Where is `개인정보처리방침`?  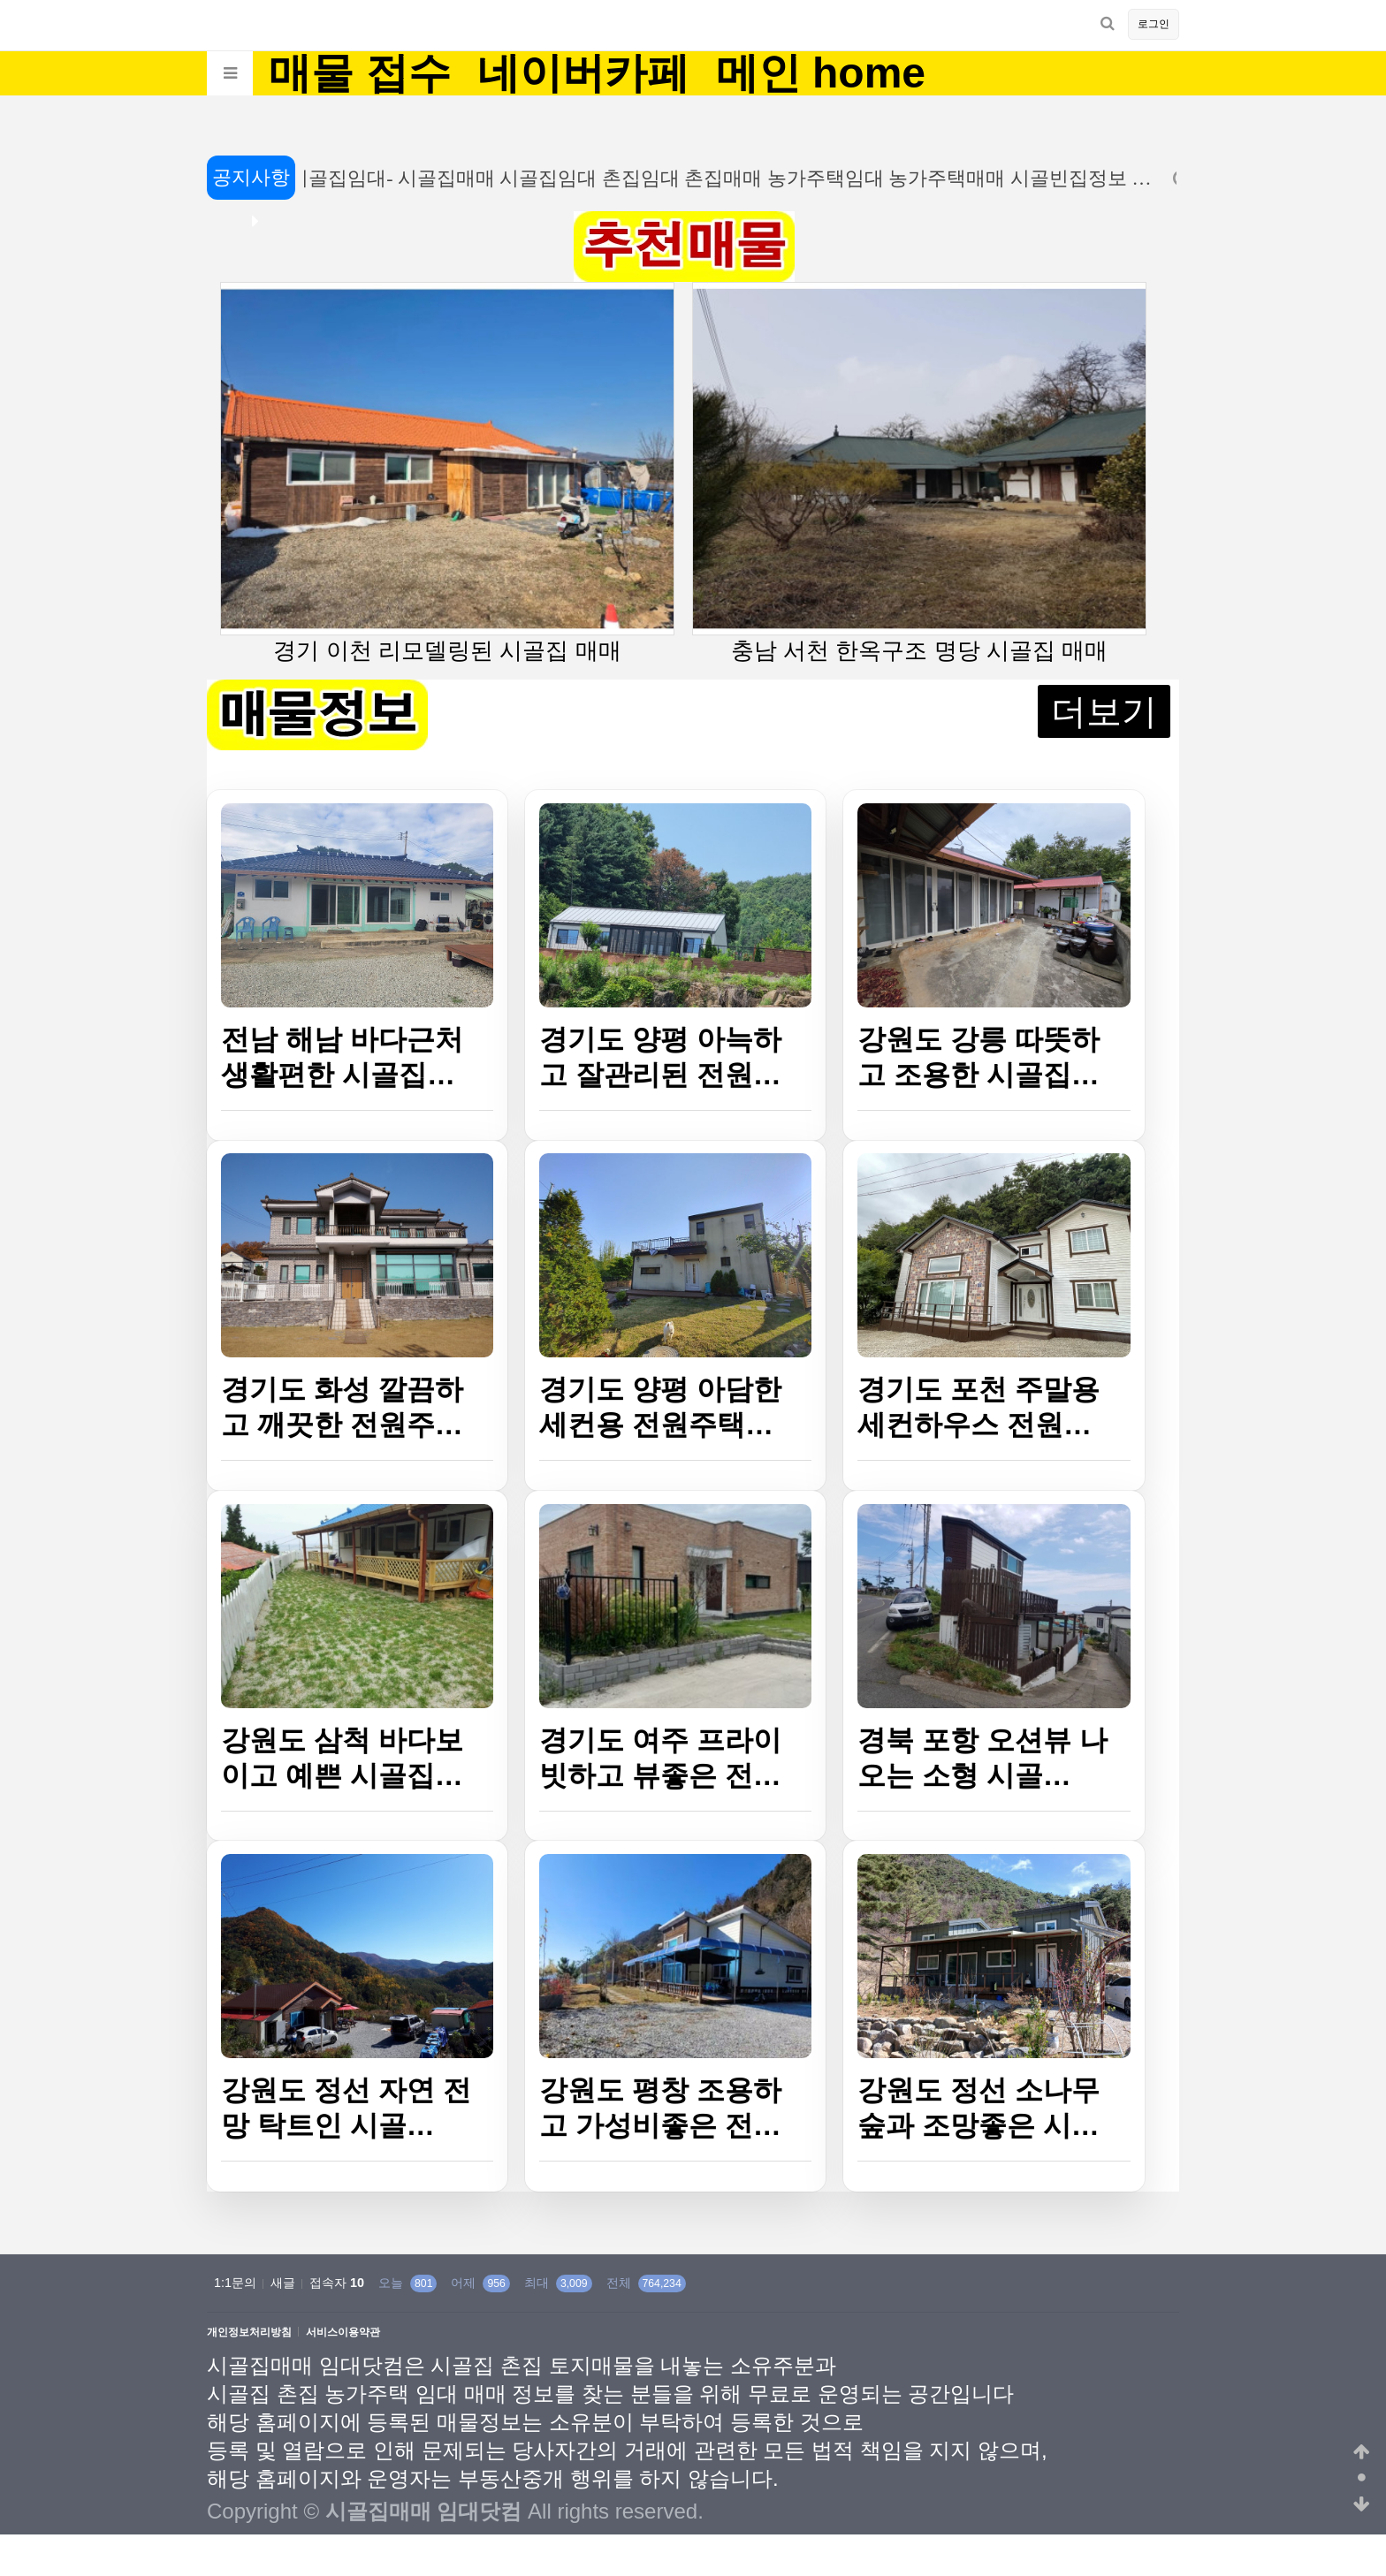 개인정보처리방침 is located at coordinates (249, 2332).